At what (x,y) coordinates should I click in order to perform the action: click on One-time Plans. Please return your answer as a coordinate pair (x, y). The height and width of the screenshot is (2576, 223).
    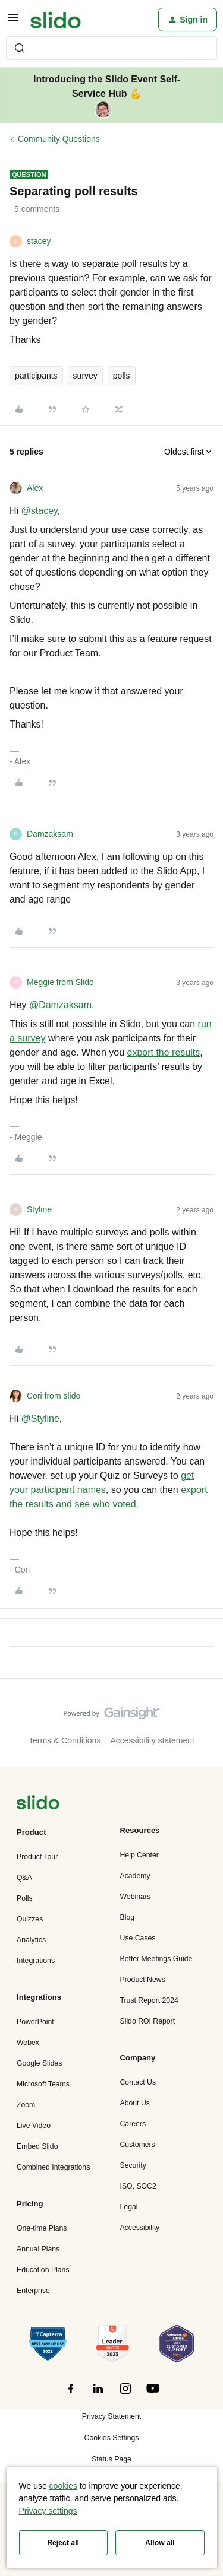
    Looking at the image, I should click on (42, 2228).